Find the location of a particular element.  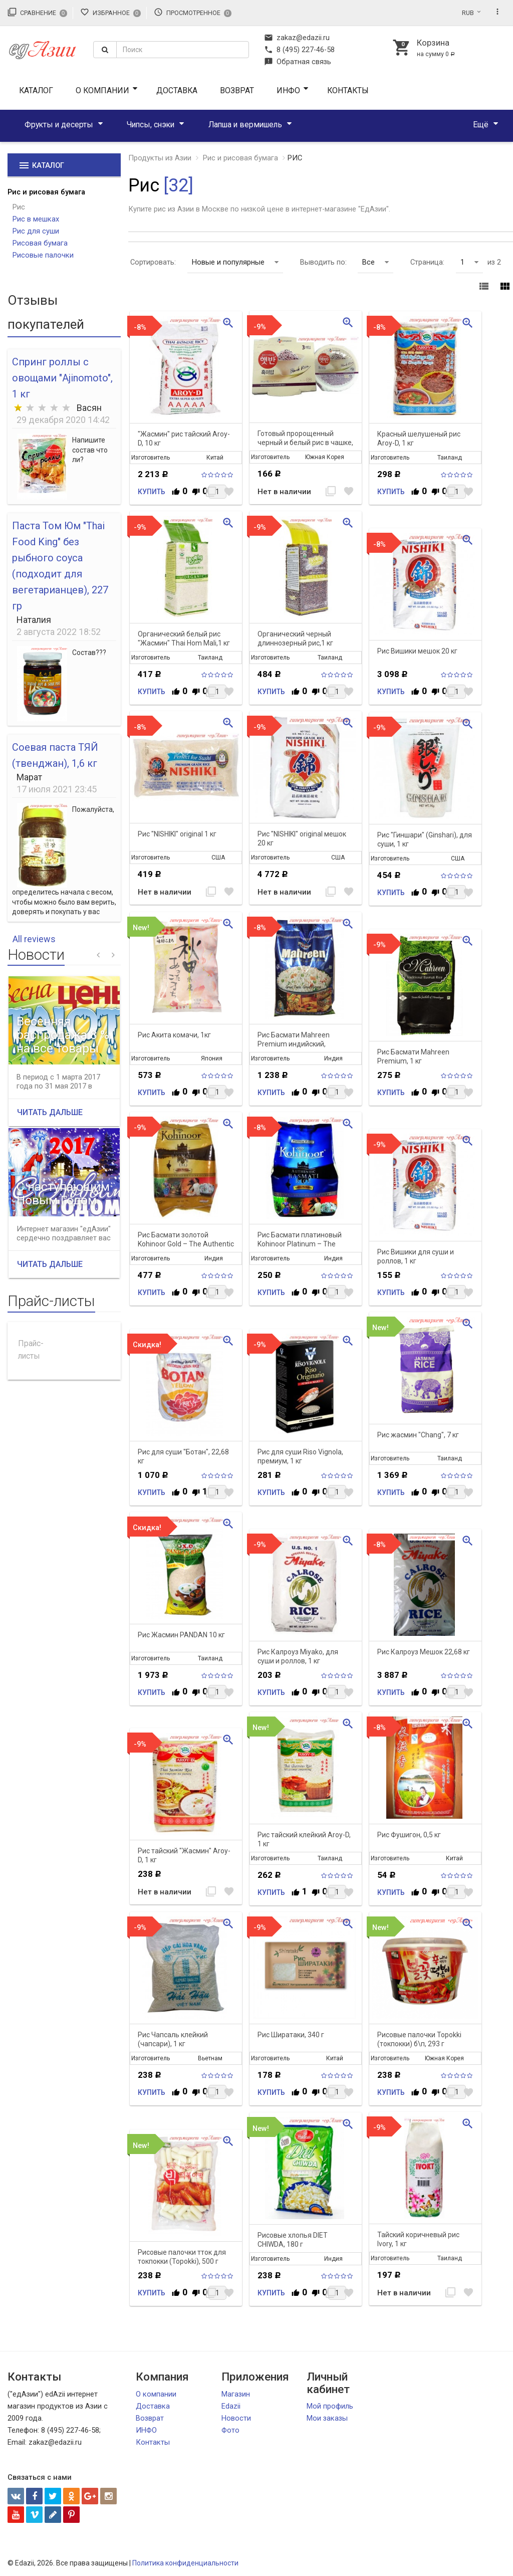

Возврат is located at coordinates (237, 90).